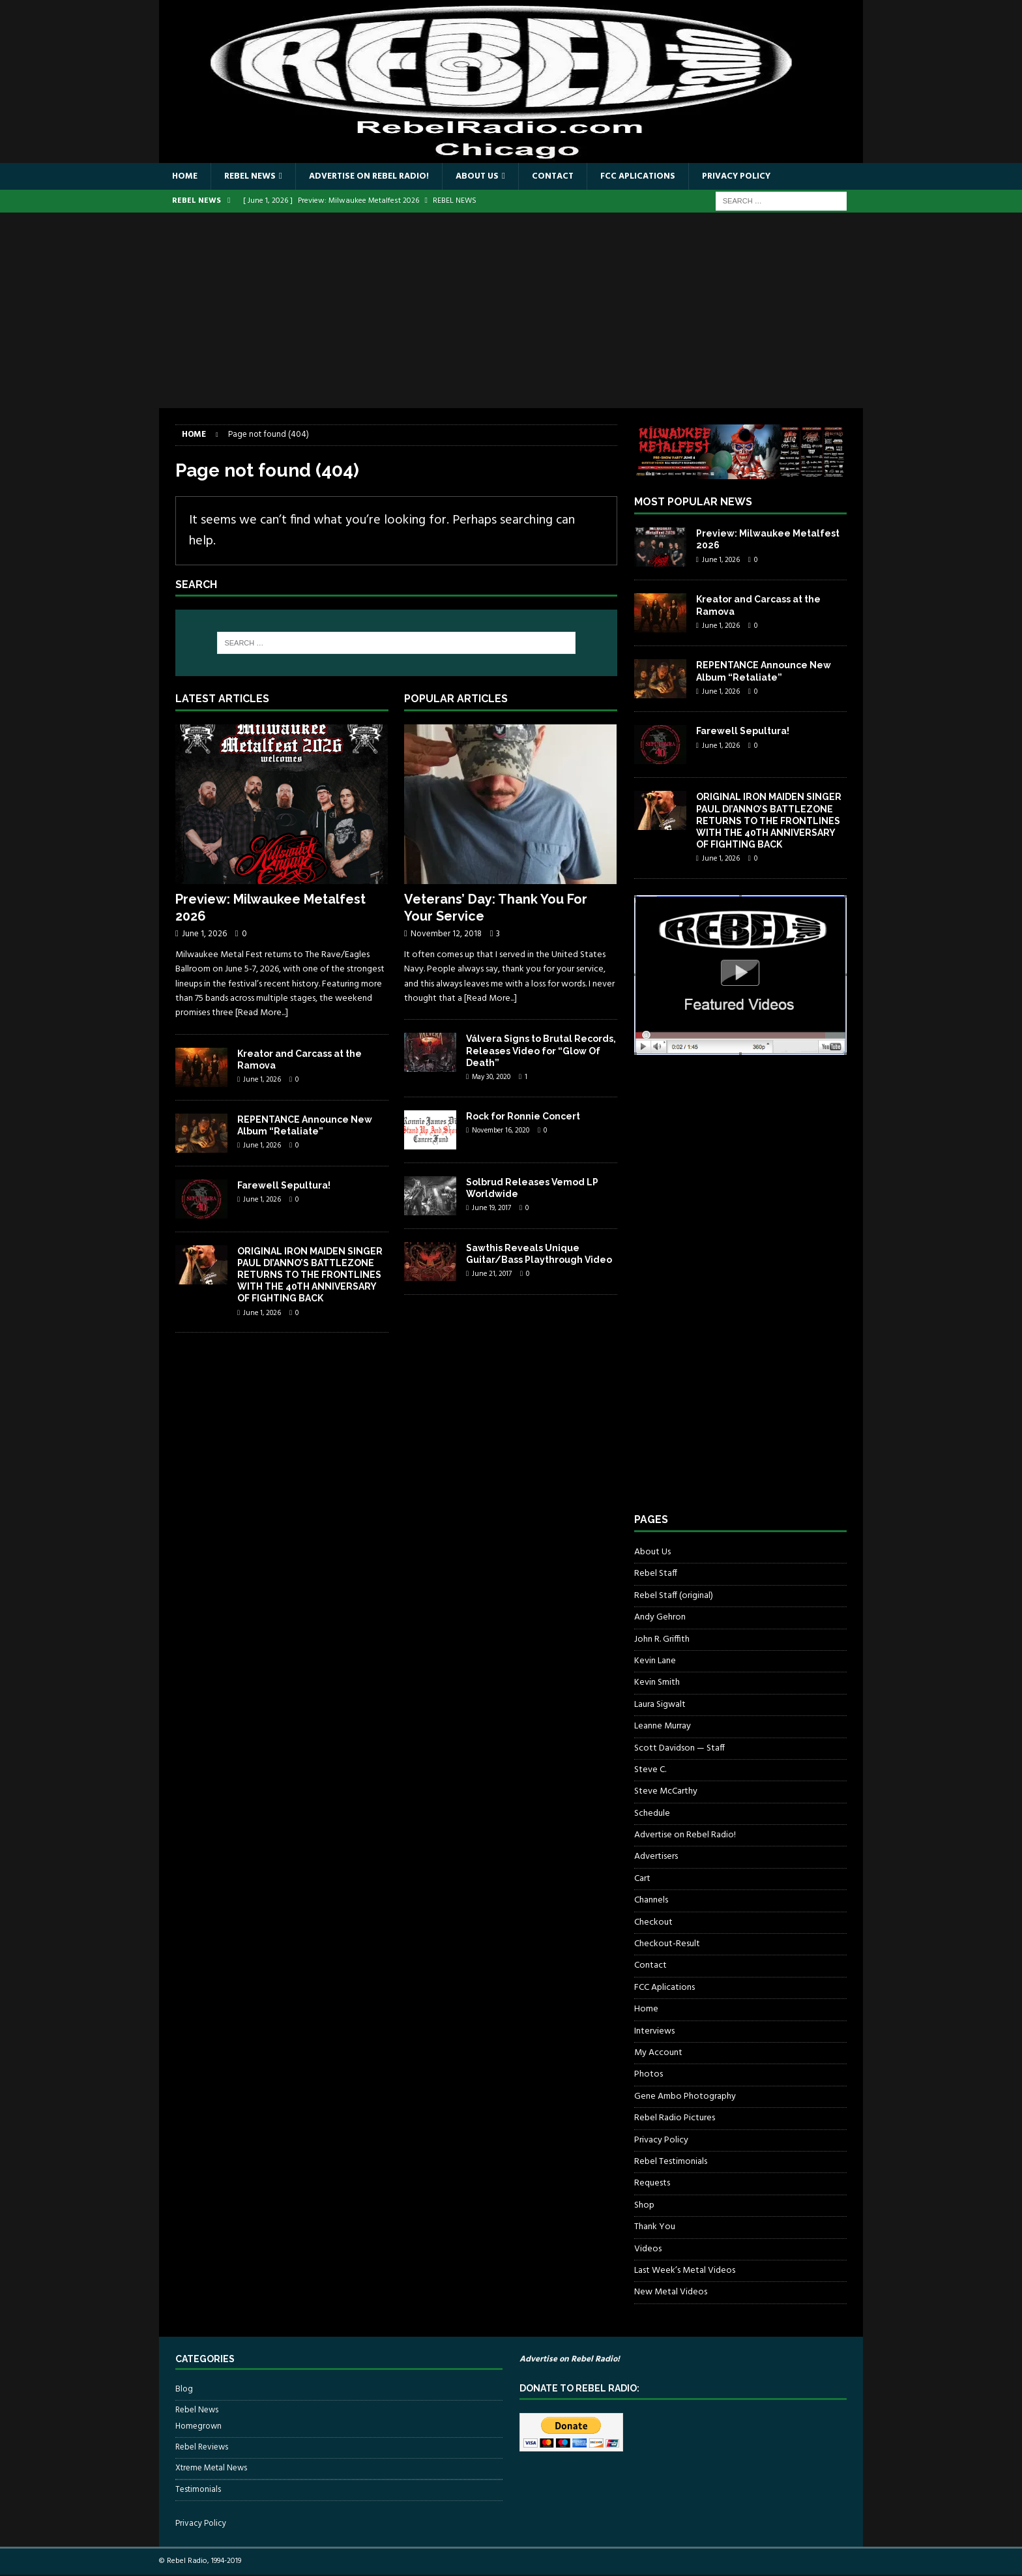 The width and height of the screenshot is (1022, 2576). I want to click on My Account, so click(658, 2053).